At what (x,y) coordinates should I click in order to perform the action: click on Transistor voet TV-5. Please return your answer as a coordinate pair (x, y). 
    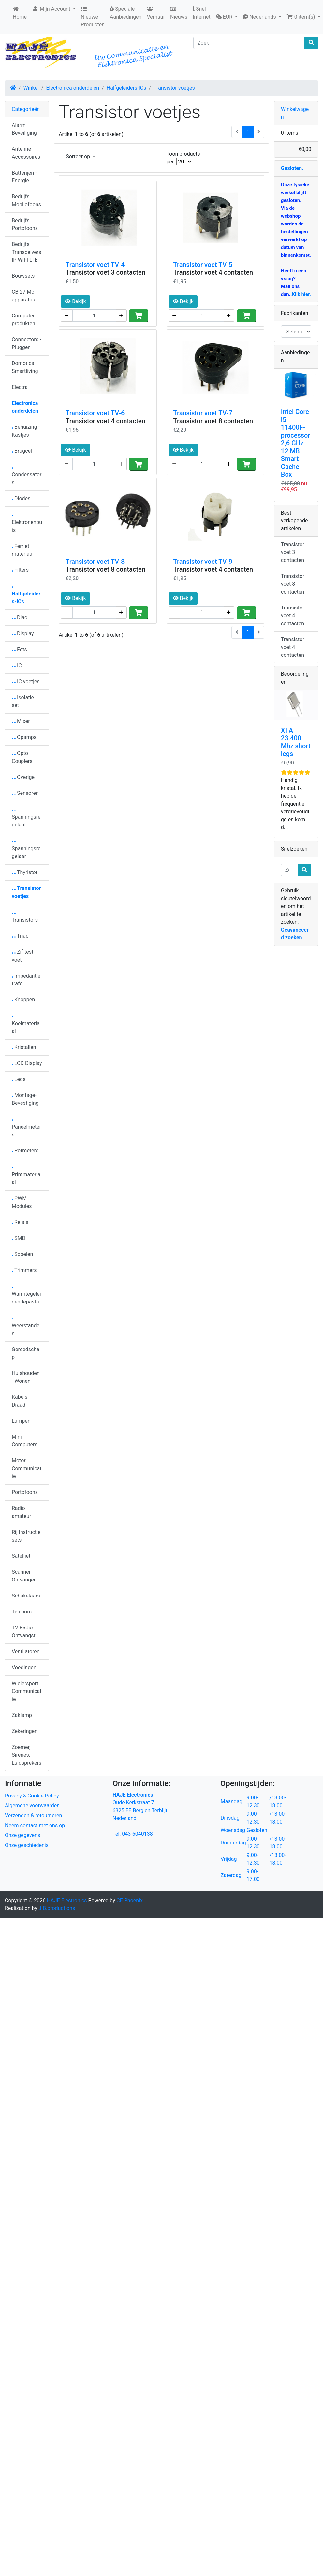
    Looking at the image, I should click on (202, 265).